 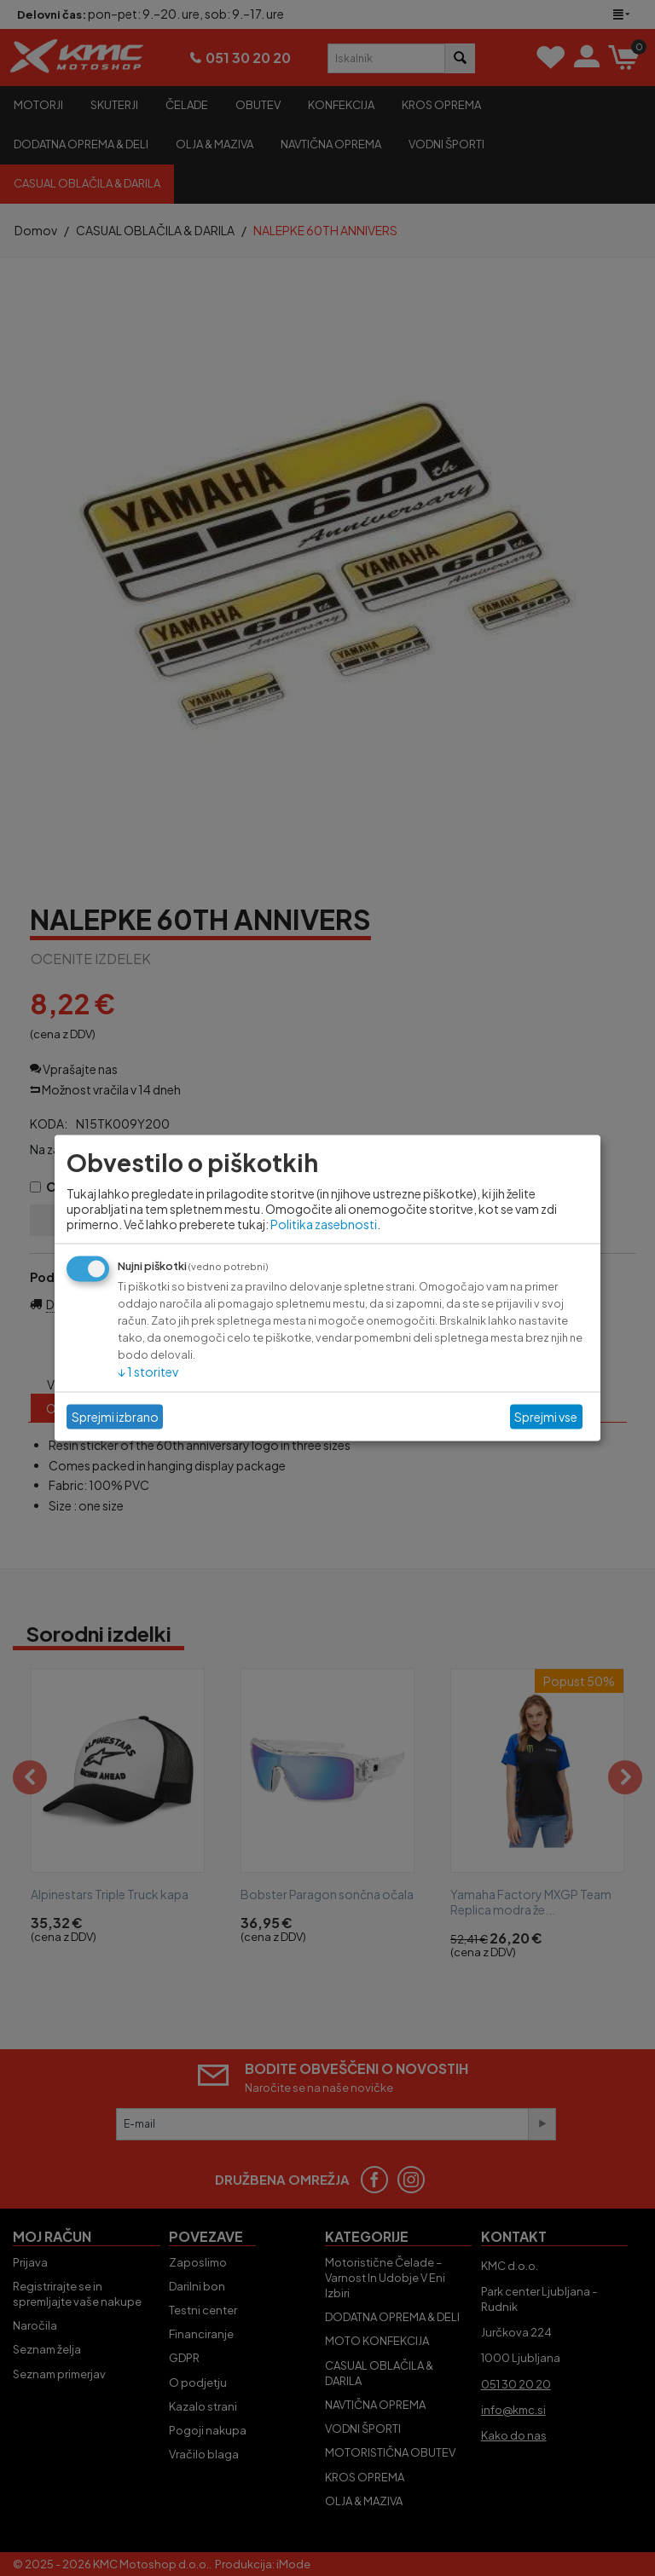 What do you see at coordinates (545, 1416) in the screenshot?
I see `Sprejmi vse` at bounding box center [545, 1416].